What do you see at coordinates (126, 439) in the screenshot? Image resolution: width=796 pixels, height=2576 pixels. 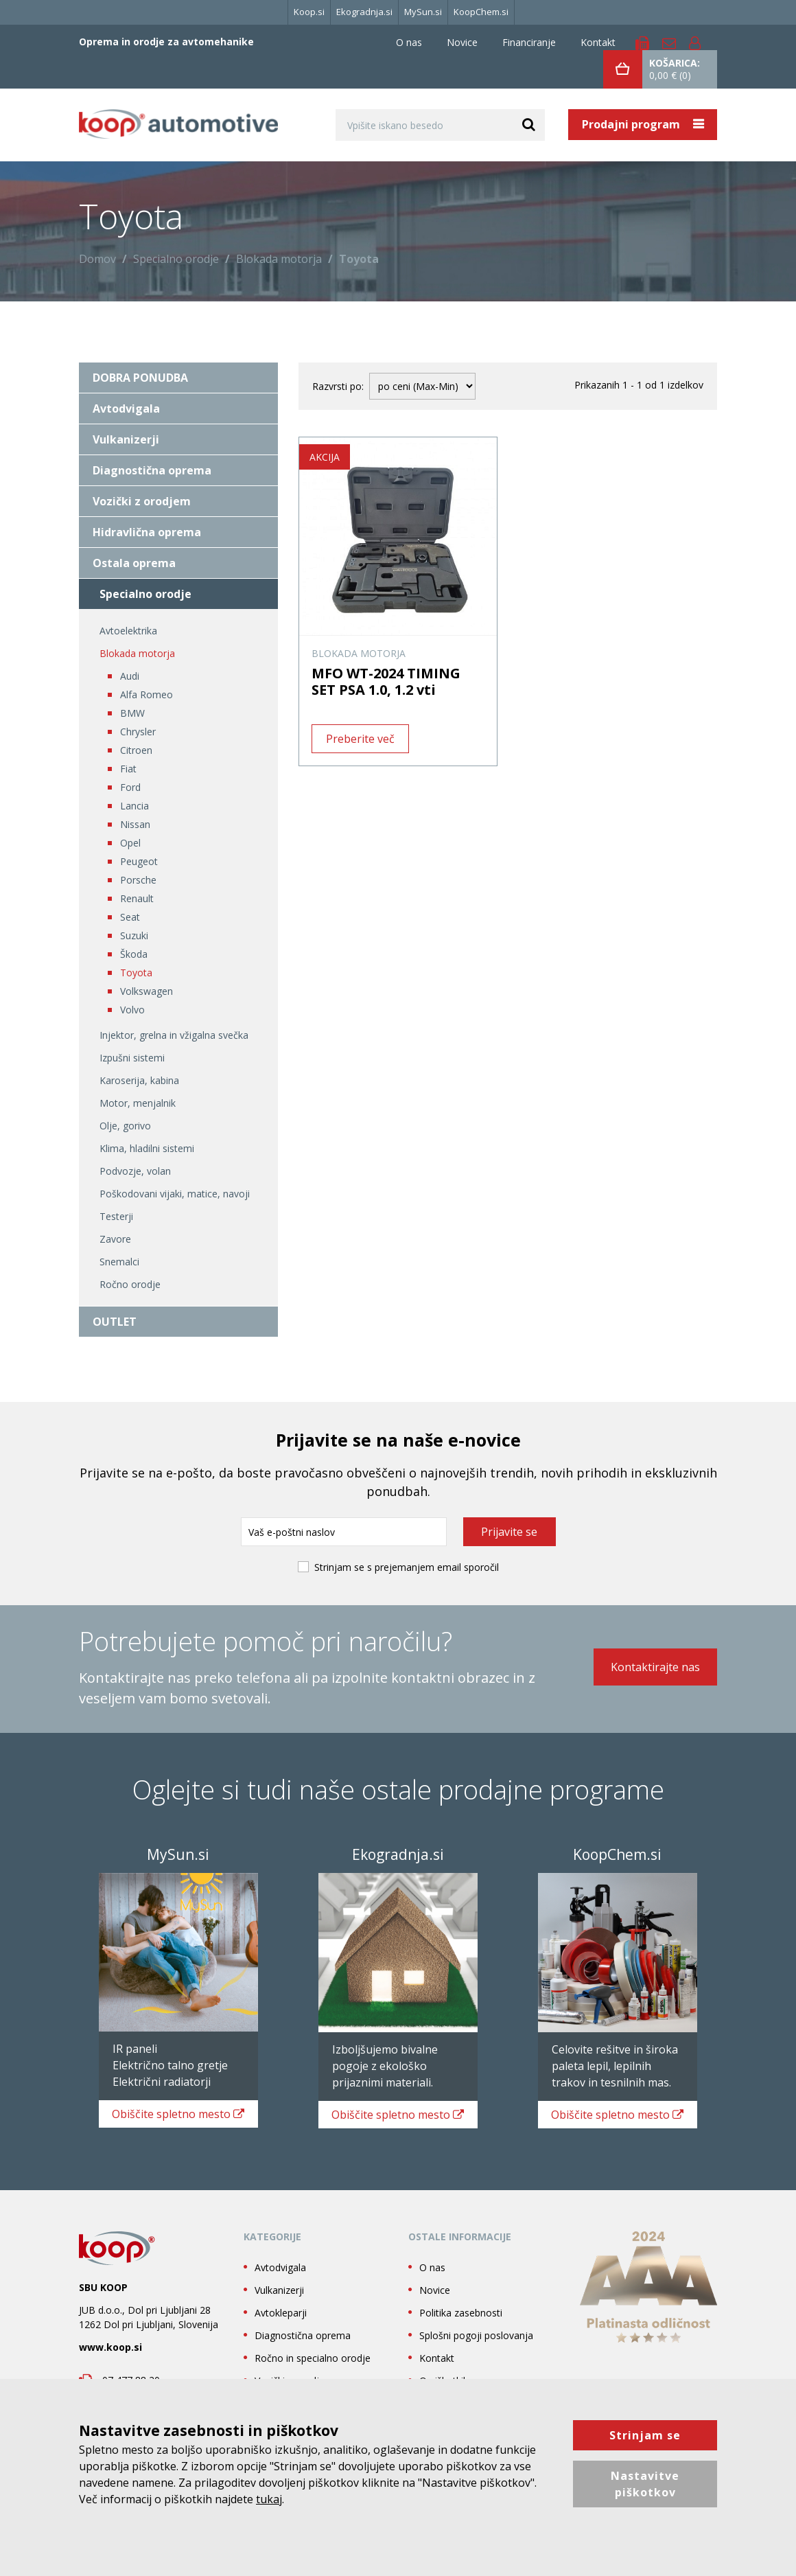 I see `Vulkanizerji` at bounding box center [126, 439].